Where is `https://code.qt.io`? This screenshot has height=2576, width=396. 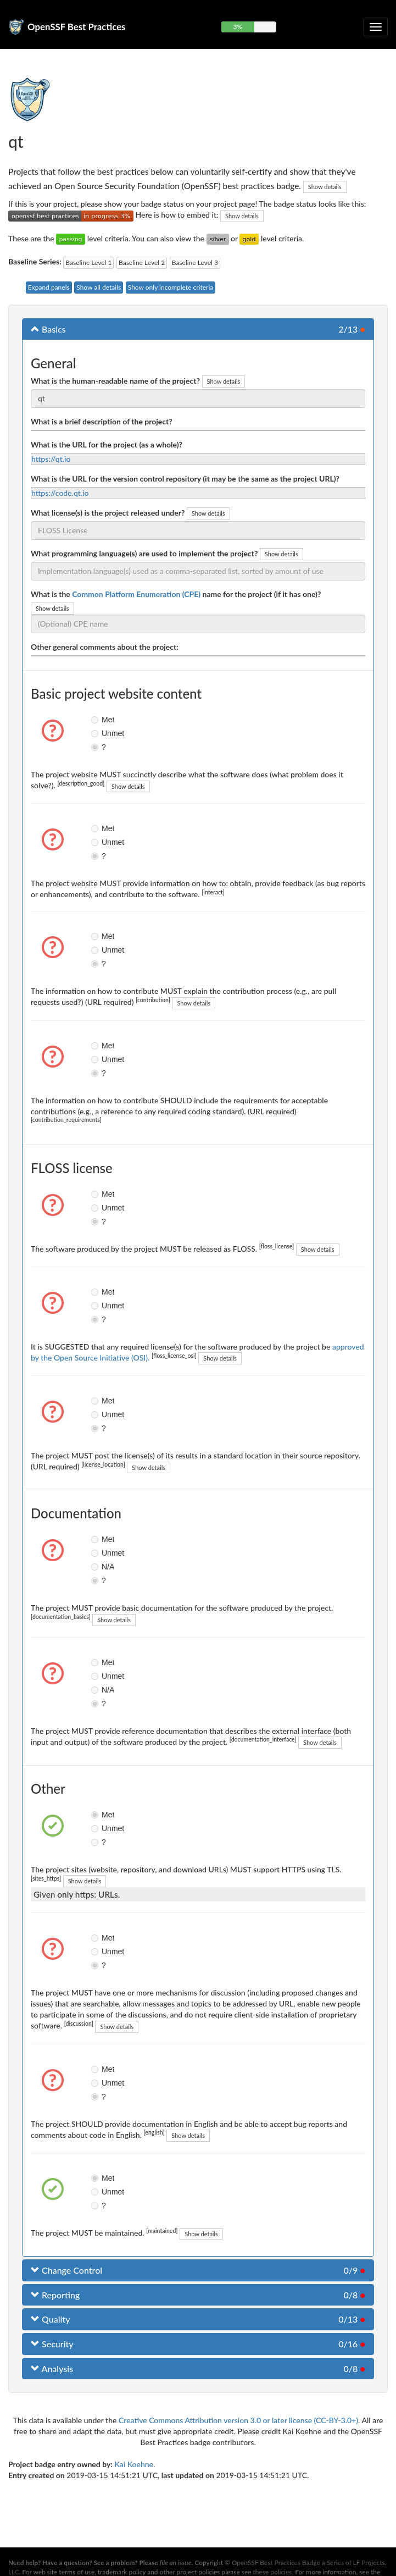 https://code.qt.io is located at coordinates (60, 492).